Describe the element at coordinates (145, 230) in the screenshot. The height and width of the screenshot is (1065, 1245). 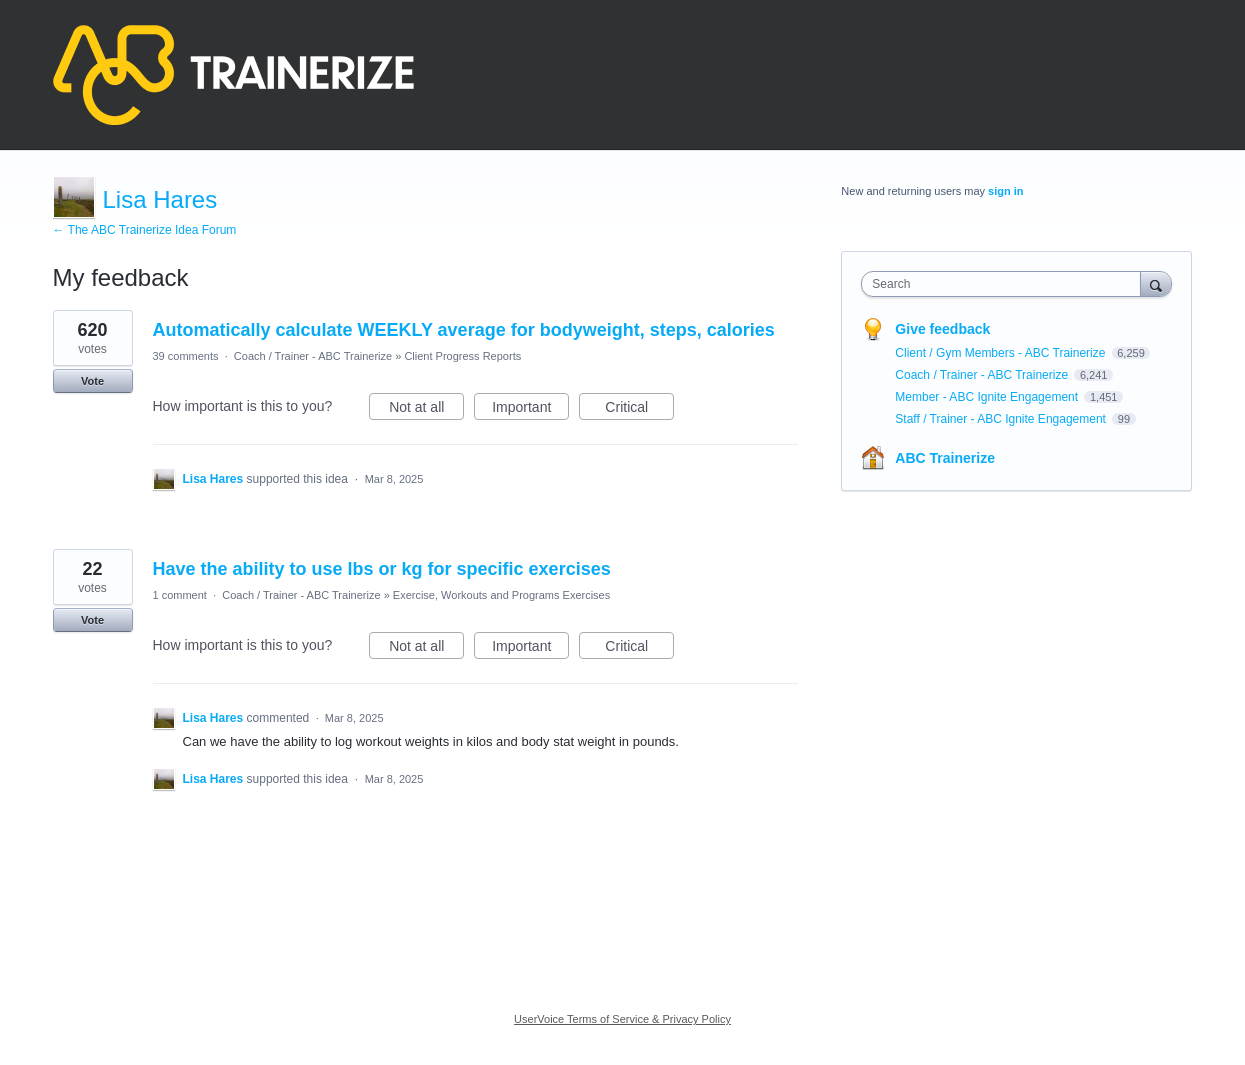
I see `← The ABC Trainerize Idea Forum` at that location.